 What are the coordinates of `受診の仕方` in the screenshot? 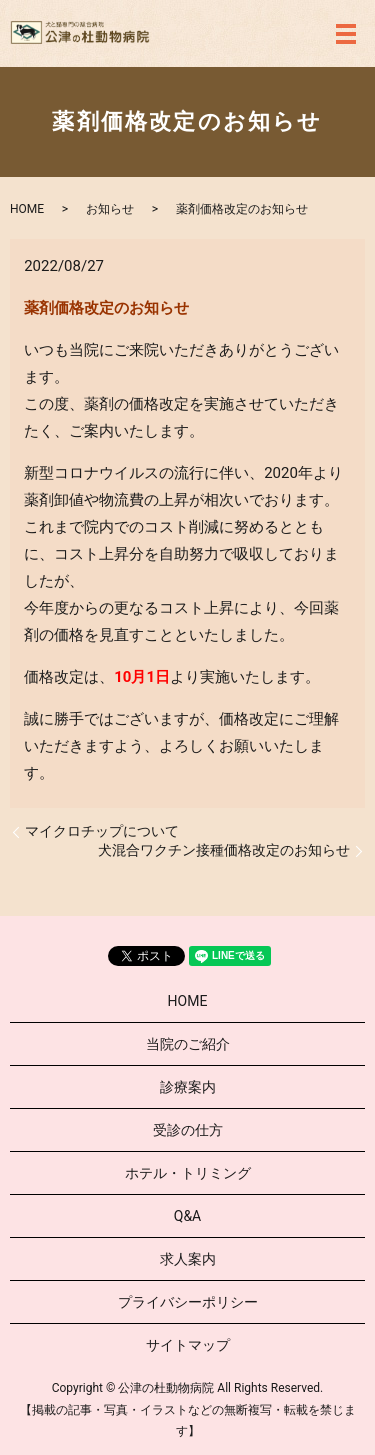 It's located at (188, 1130).